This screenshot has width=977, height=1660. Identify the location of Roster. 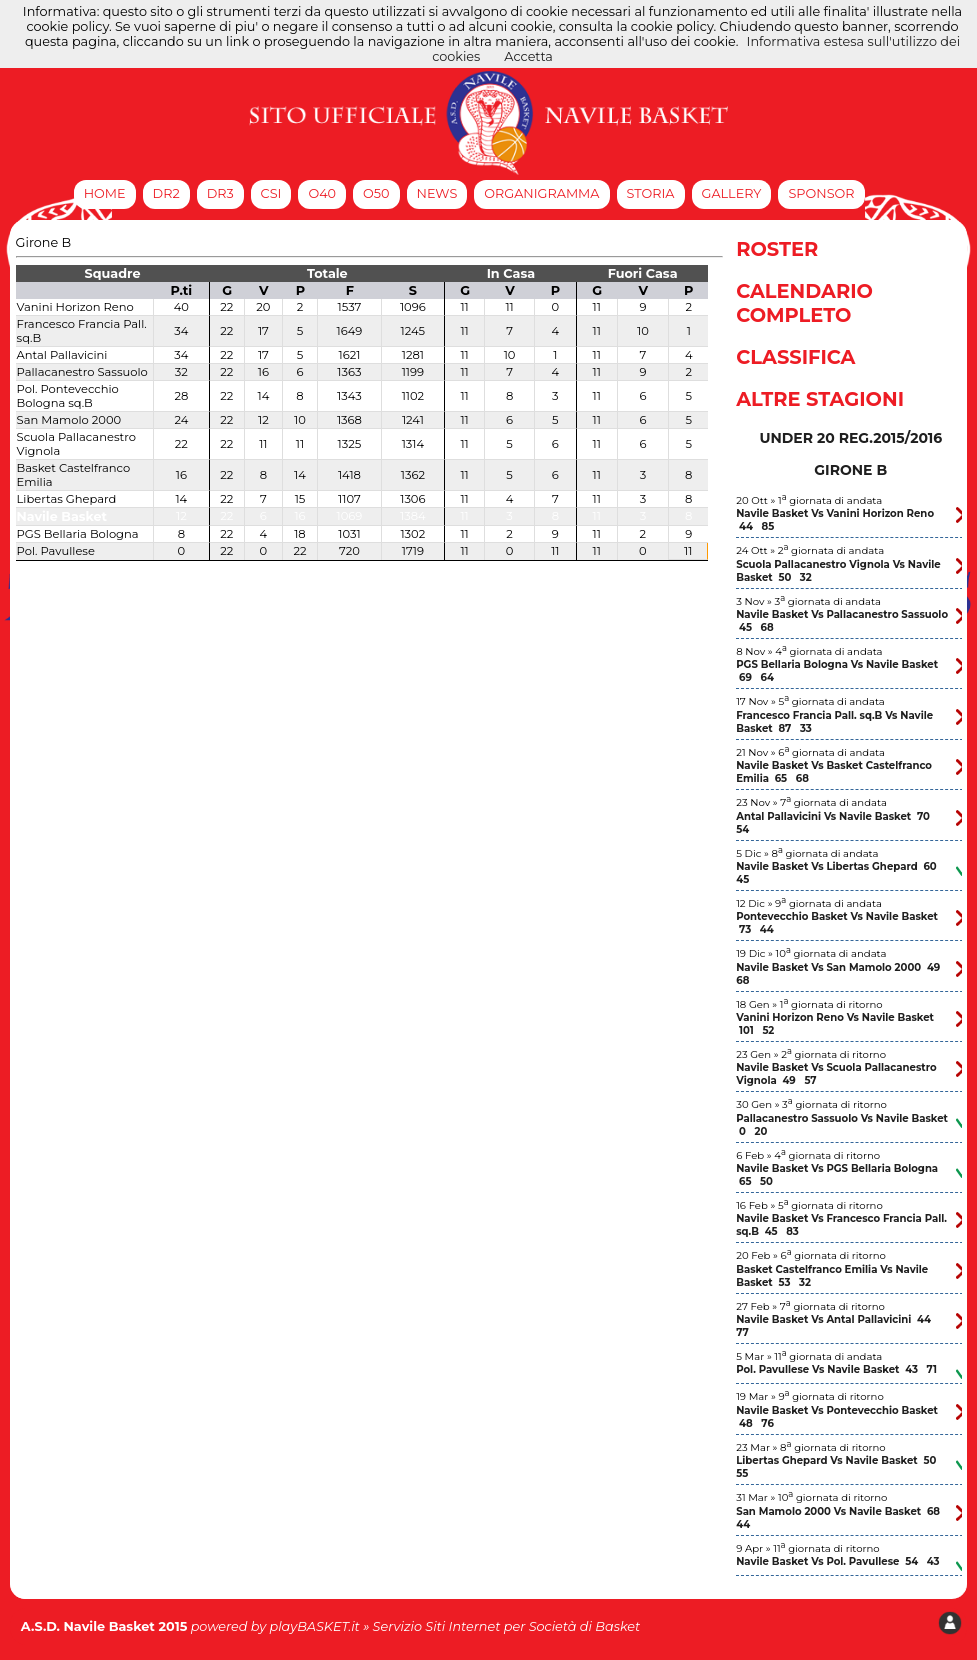
(777, 249).